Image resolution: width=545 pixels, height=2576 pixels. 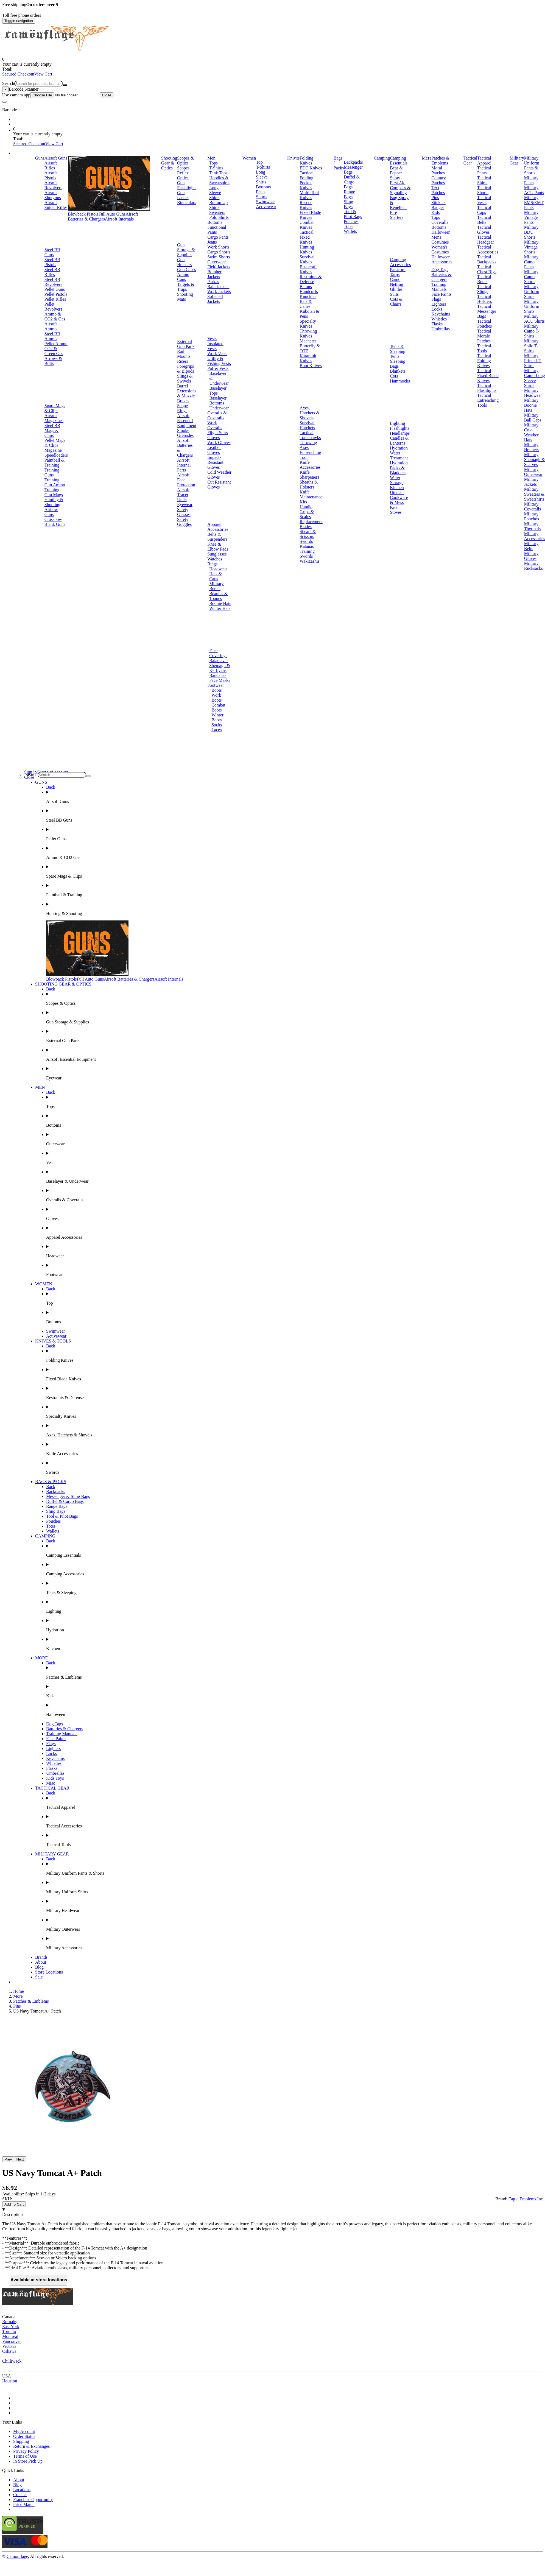 I want to click on Eyewear, so click(x=184, y=504).